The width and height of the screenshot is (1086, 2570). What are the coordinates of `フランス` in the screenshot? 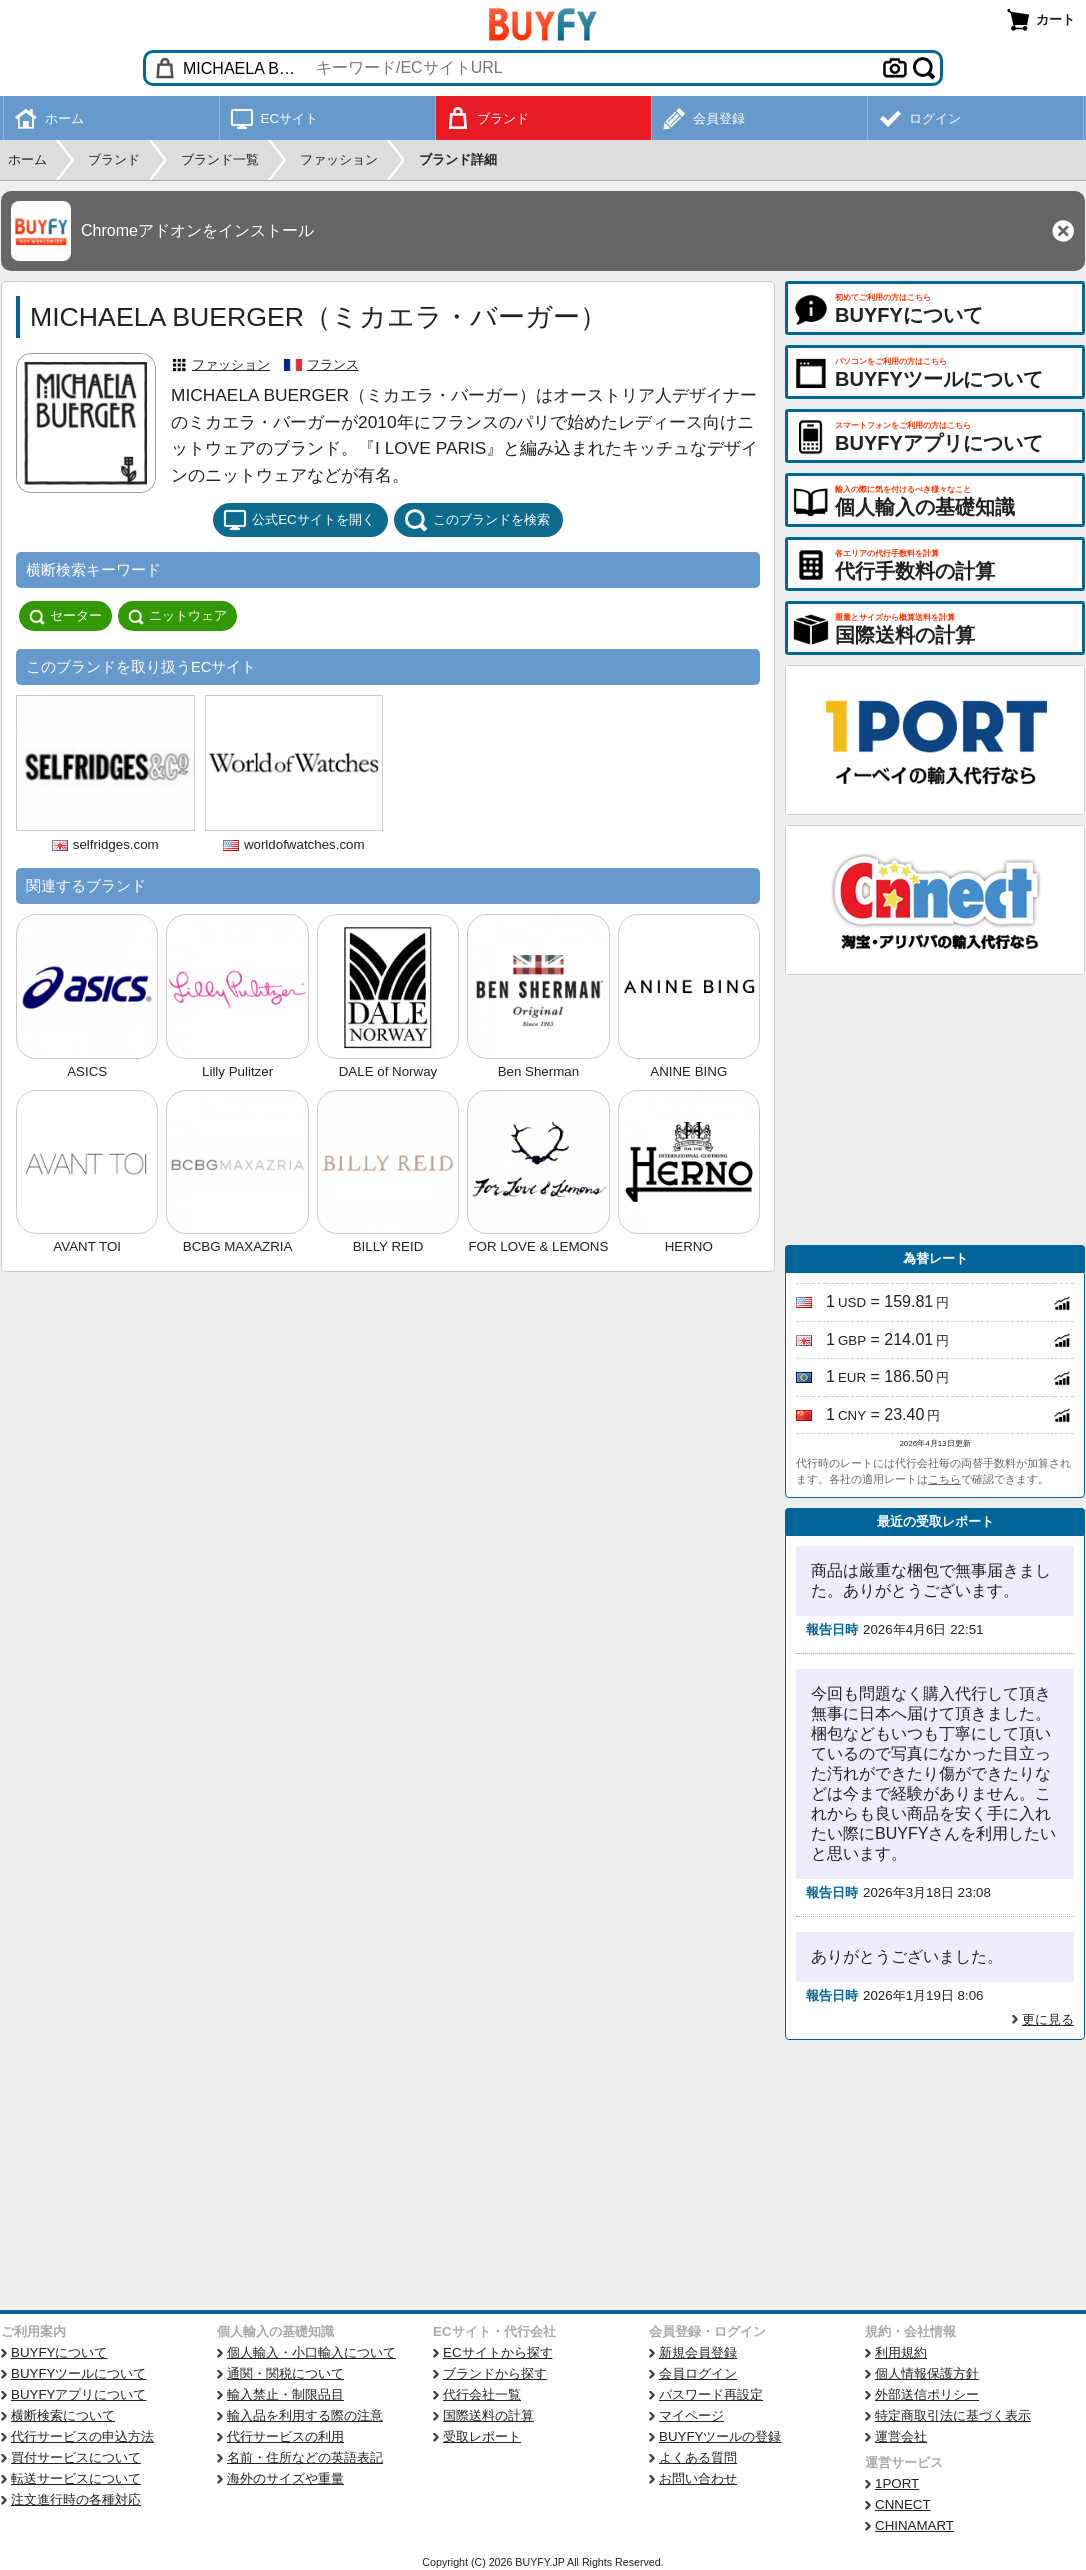 It's located at (333, 364).